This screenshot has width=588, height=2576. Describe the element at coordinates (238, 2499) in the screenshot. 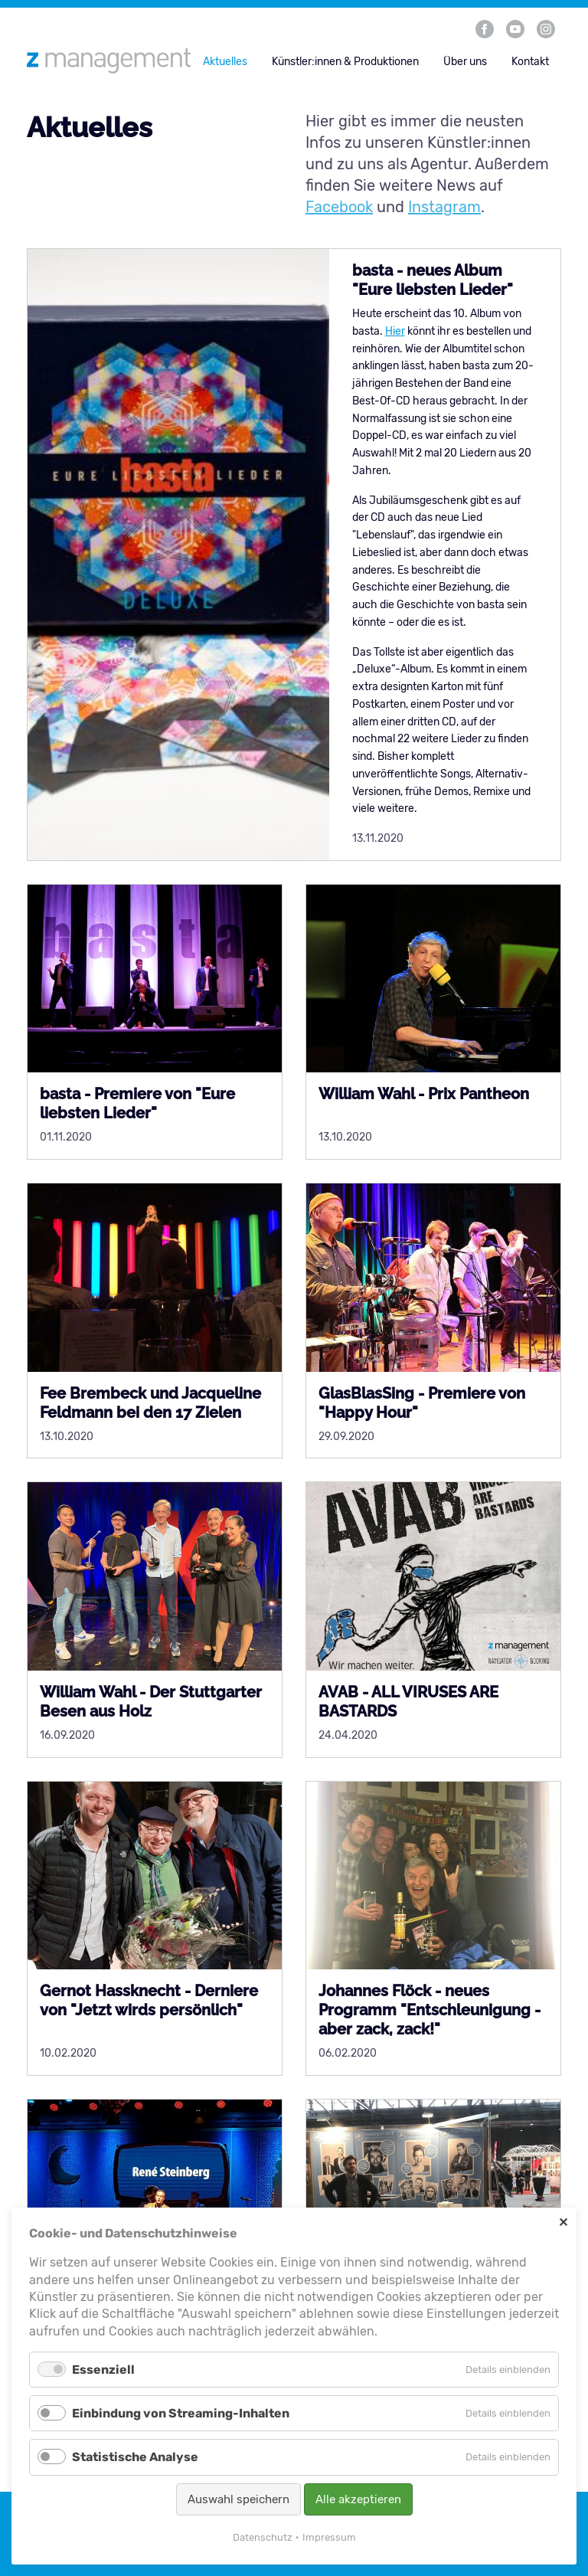

I see `Auswahl speichern` at that location.